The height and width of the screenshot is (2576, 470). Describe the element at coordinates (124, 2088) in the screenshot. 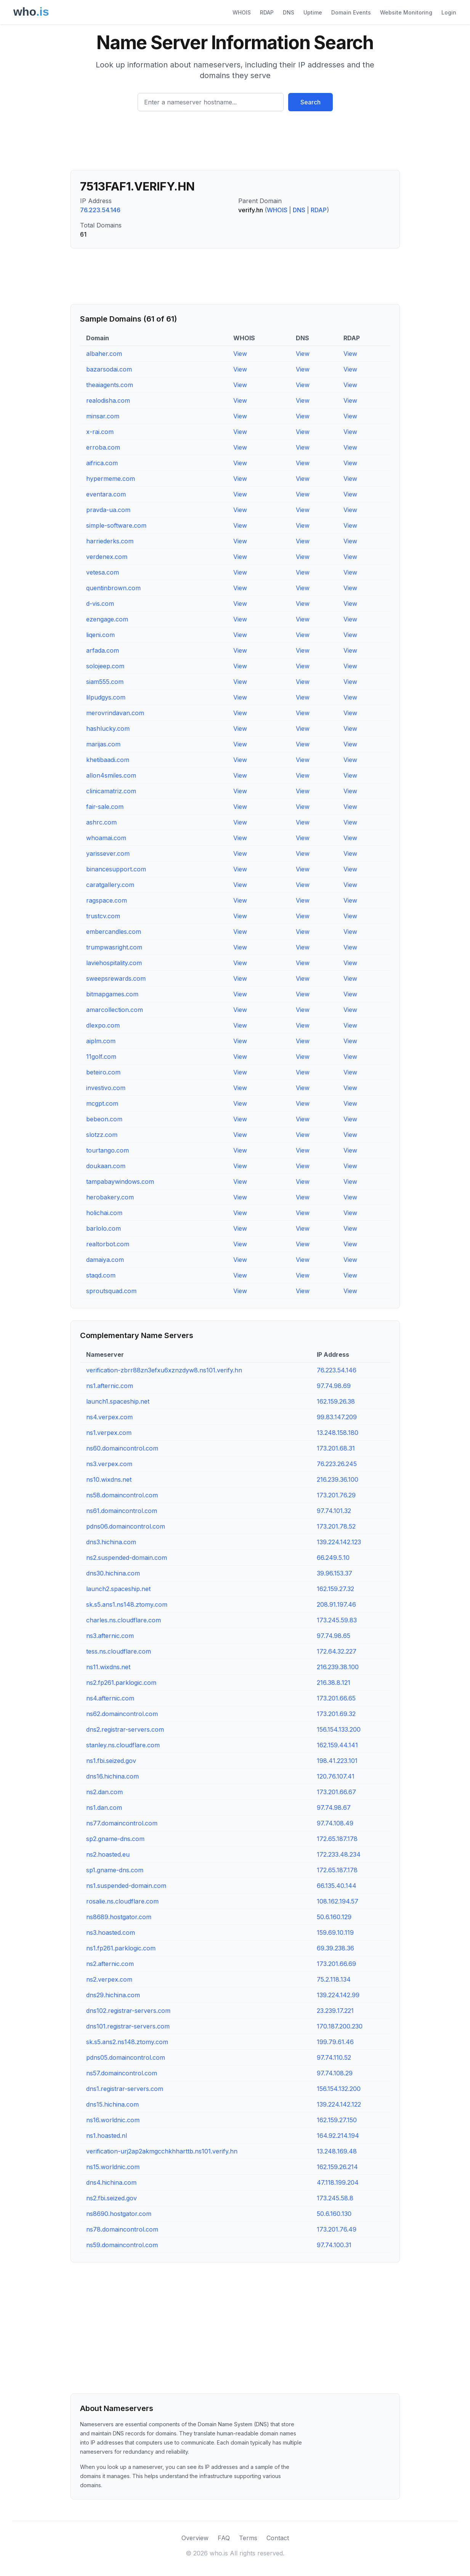

I see `dns1.registrar-servers.com` at that location.